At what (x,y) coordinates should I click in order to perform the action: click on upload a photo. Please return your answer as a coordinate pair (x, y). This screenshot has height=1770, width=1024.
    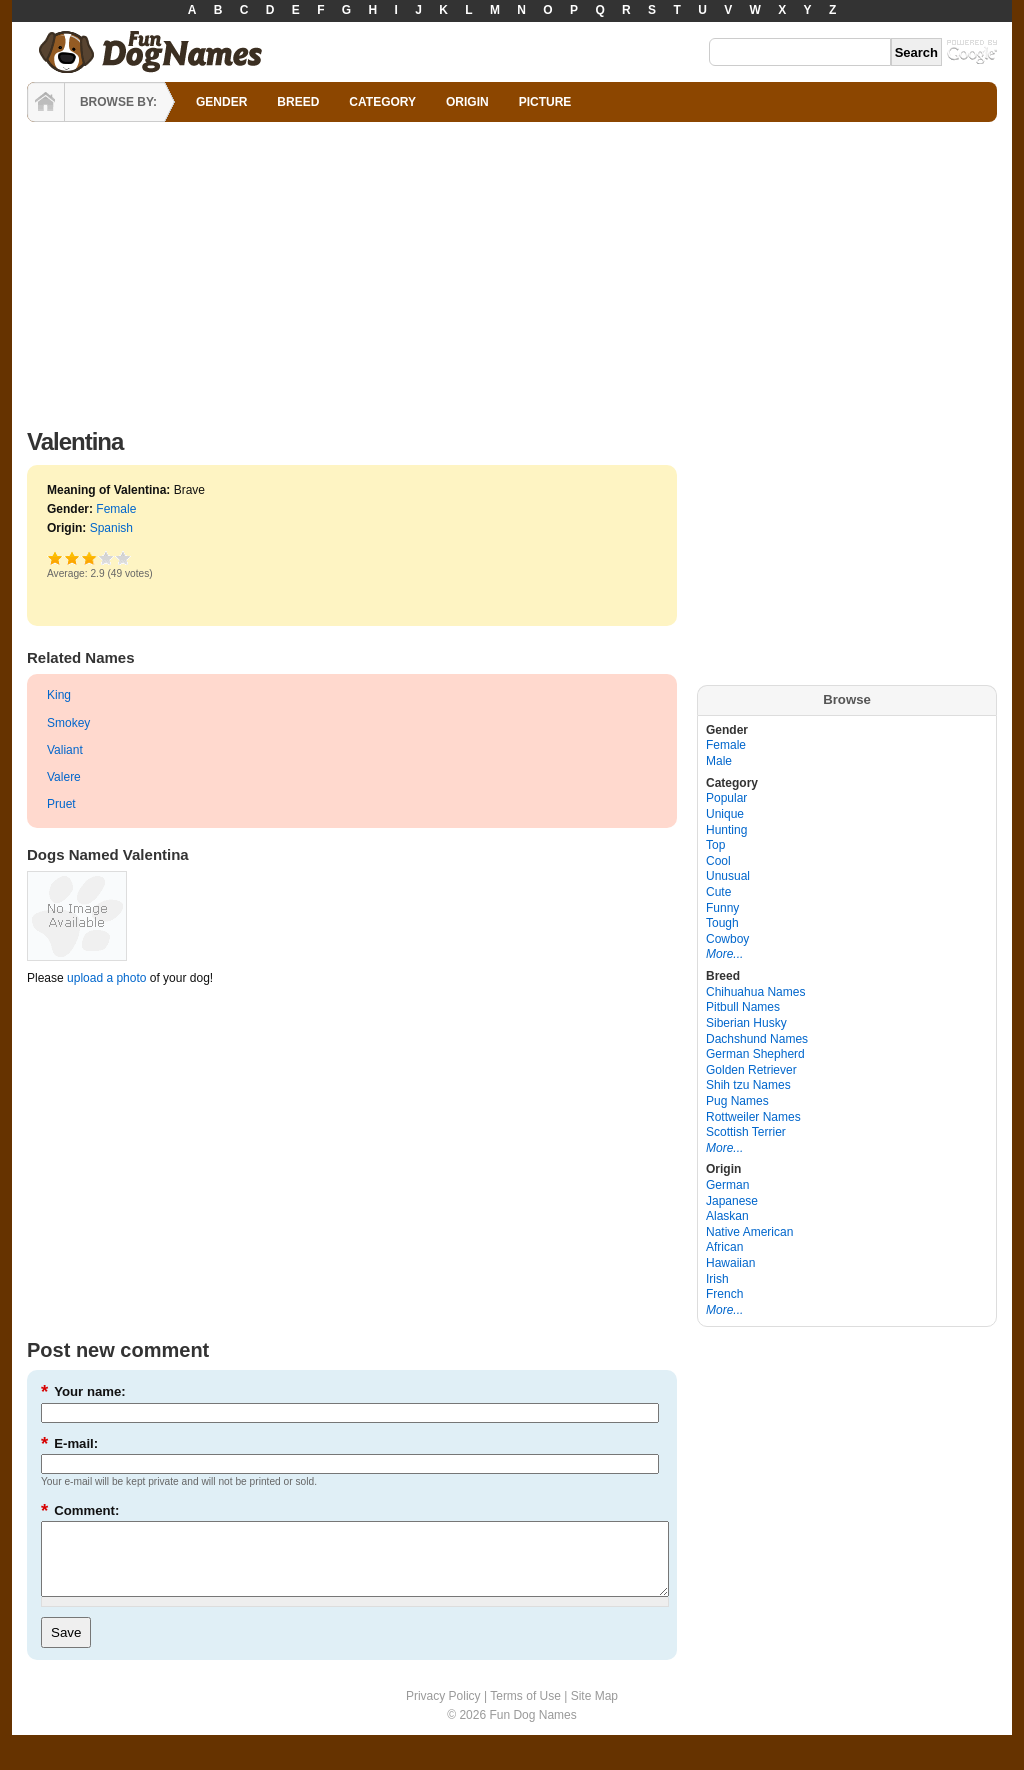
    Looking at the image, I should click on (106, 978).